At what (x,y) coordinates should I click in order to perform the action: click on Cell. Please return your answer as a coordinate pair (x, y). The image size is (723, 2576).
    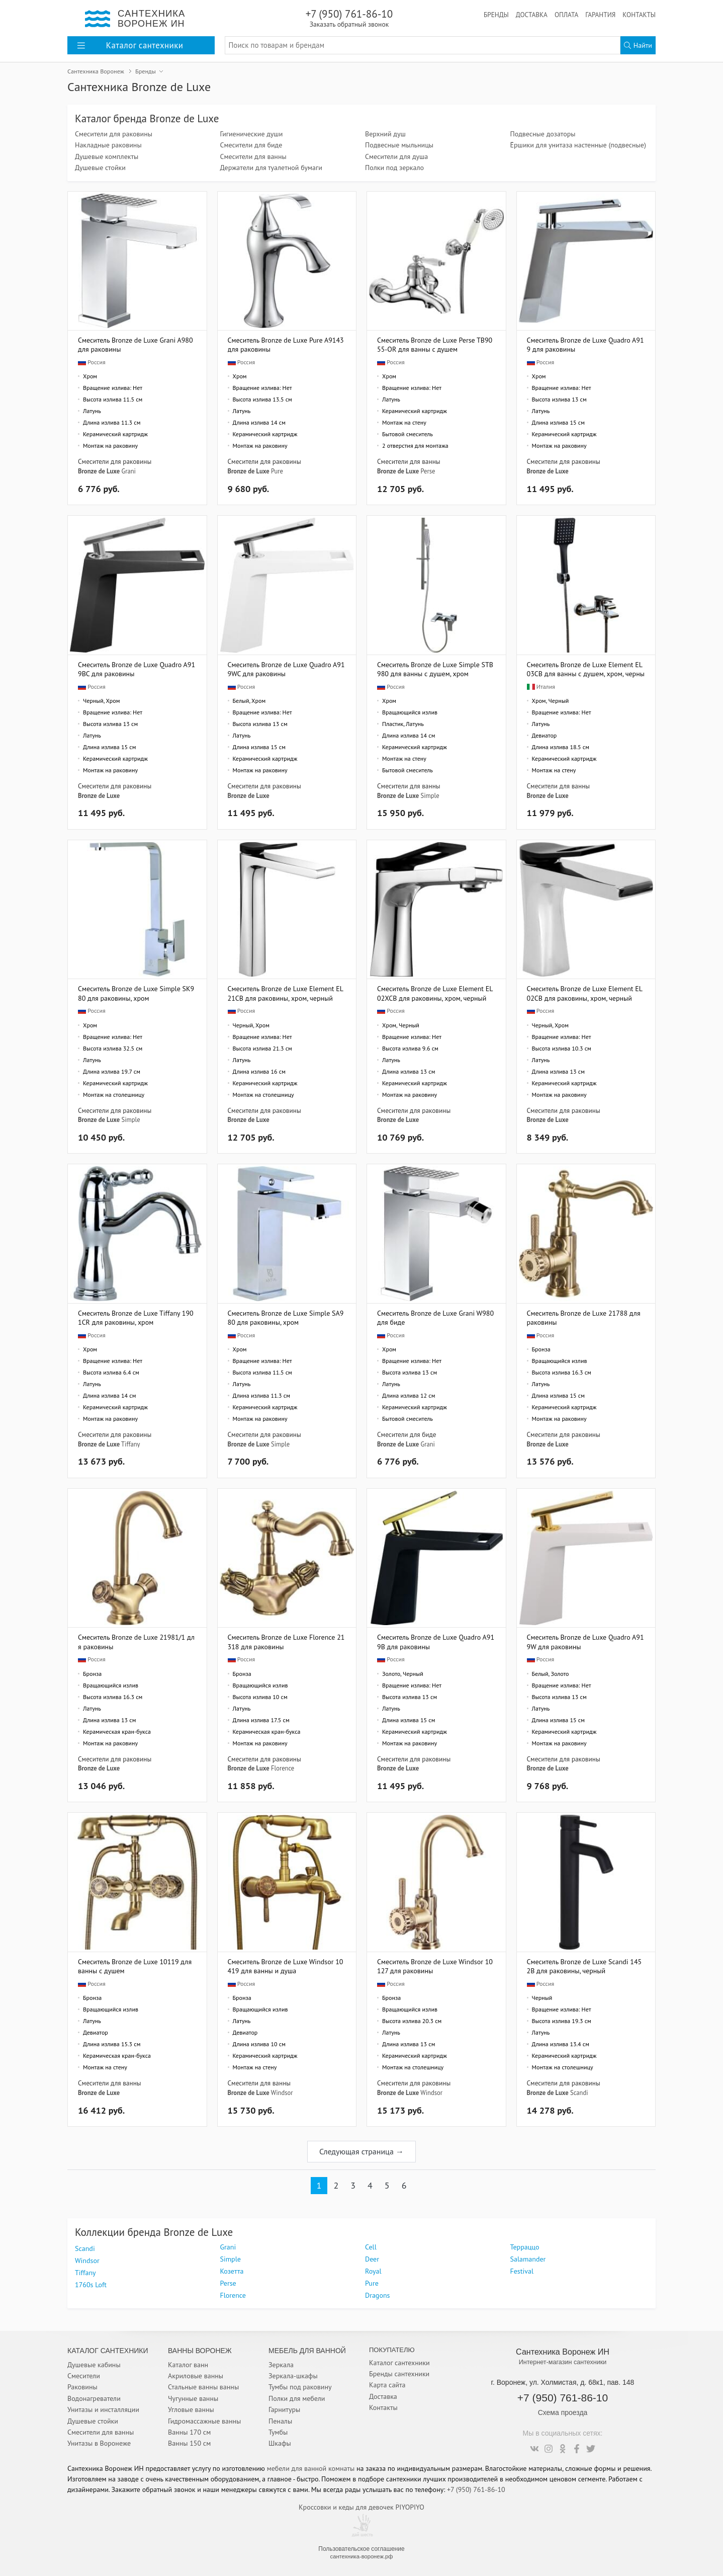
    Looking at the image, I should click on (371, 2246).